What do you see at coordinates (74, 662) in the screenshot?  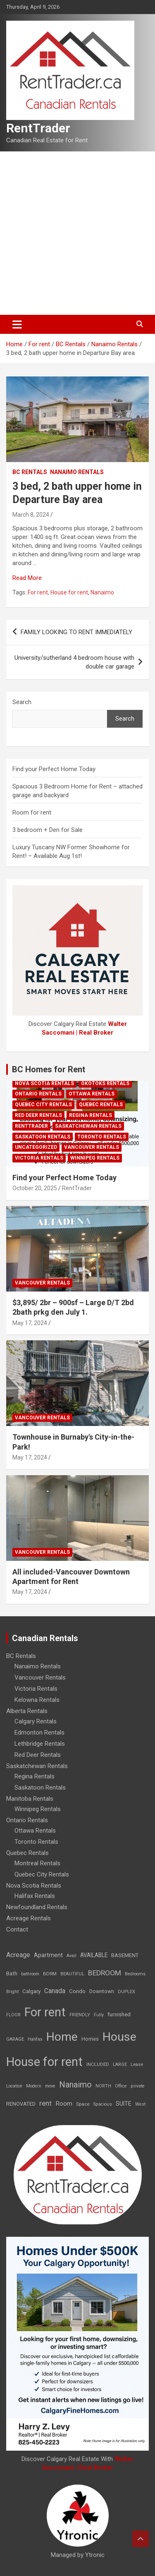 I see `University/sutherland 4 bedroom house with double car garage` at bounding box center [74, 662].